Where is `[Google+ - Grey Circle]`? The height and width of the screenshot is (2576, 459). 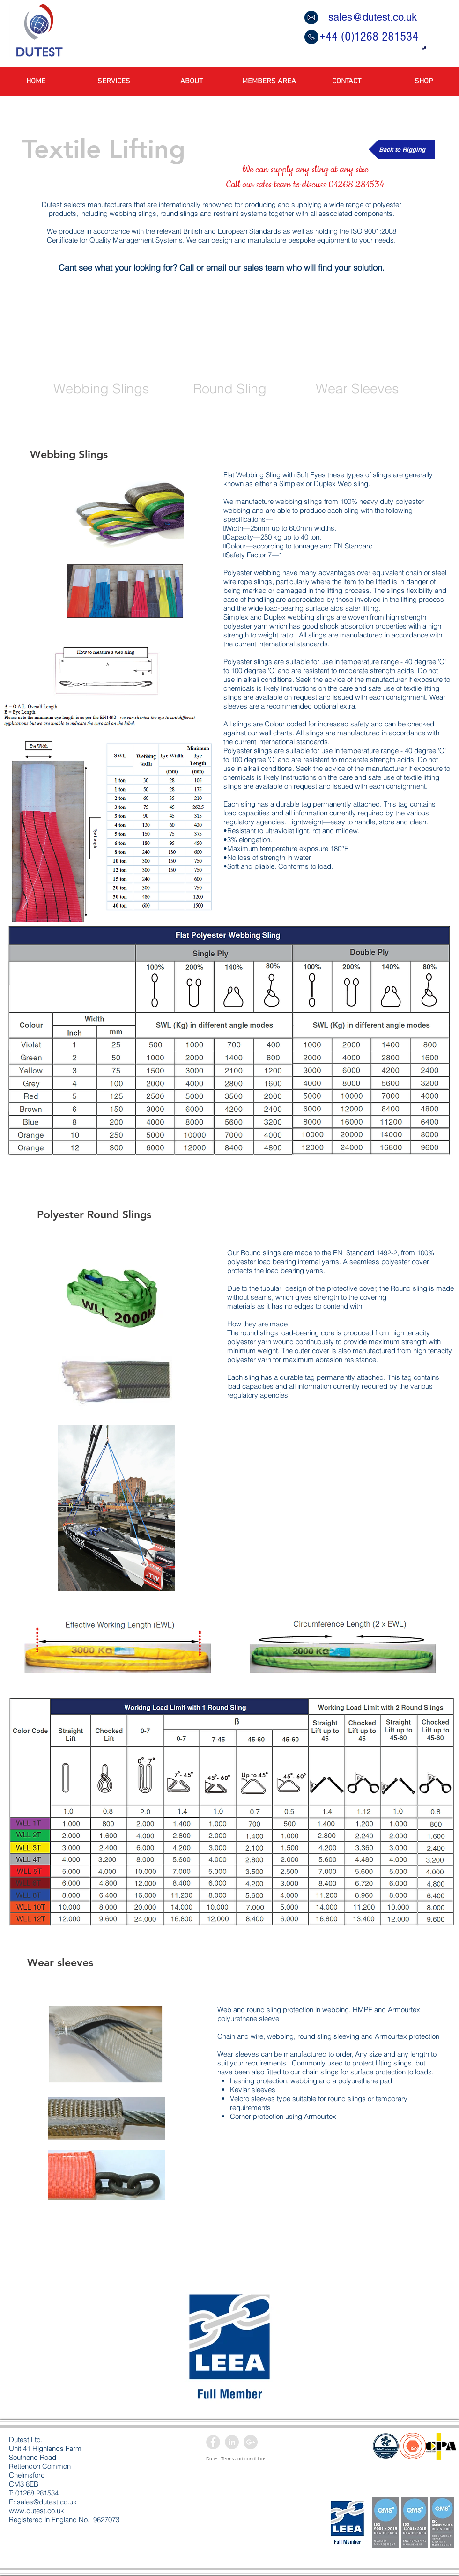 [Google+ - Grey Circle] is located at coordinates (251, 2442).